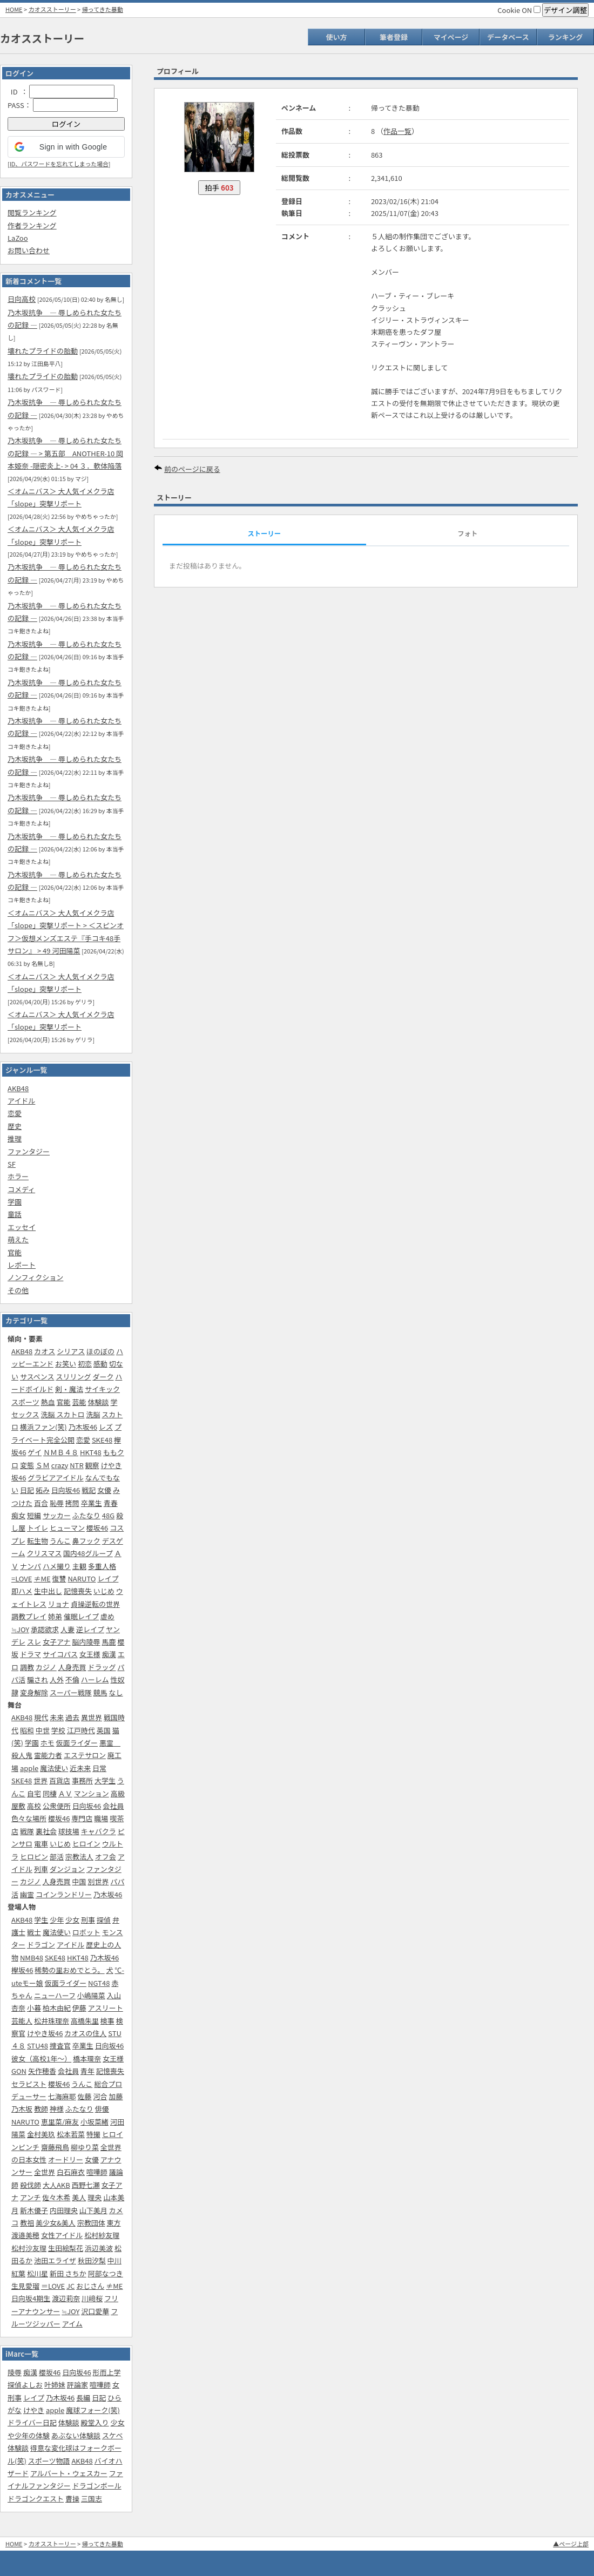 The width and height of the screenshot is (594, 2576). I want to click on STU48, so click(37, 2045).